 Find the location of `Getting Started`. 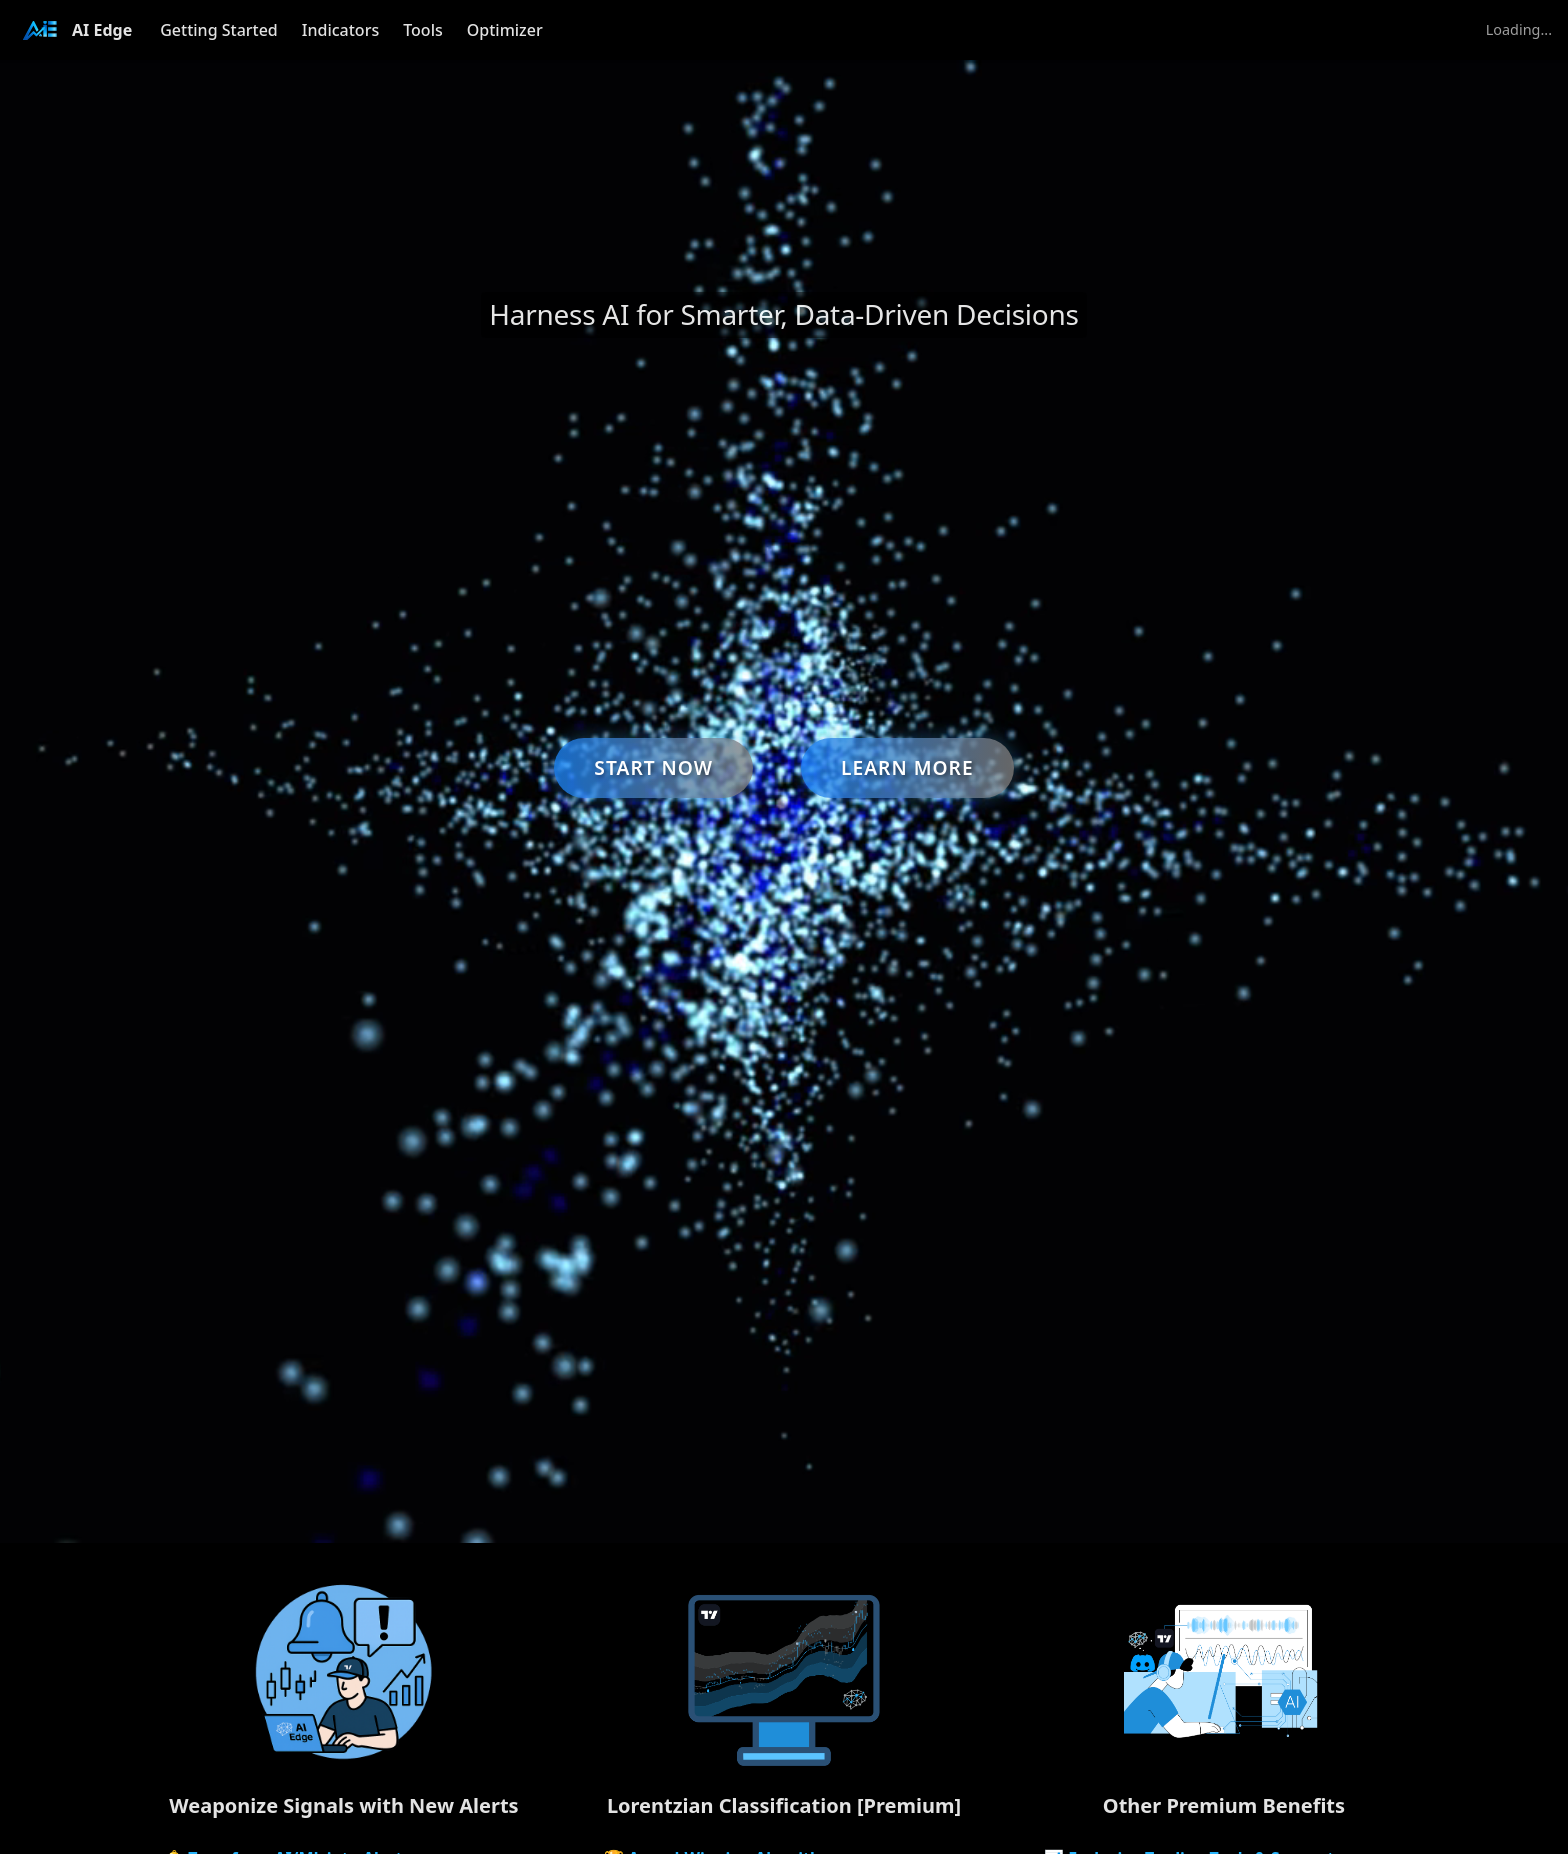

Getting Started is located at coordinates (219, 30).